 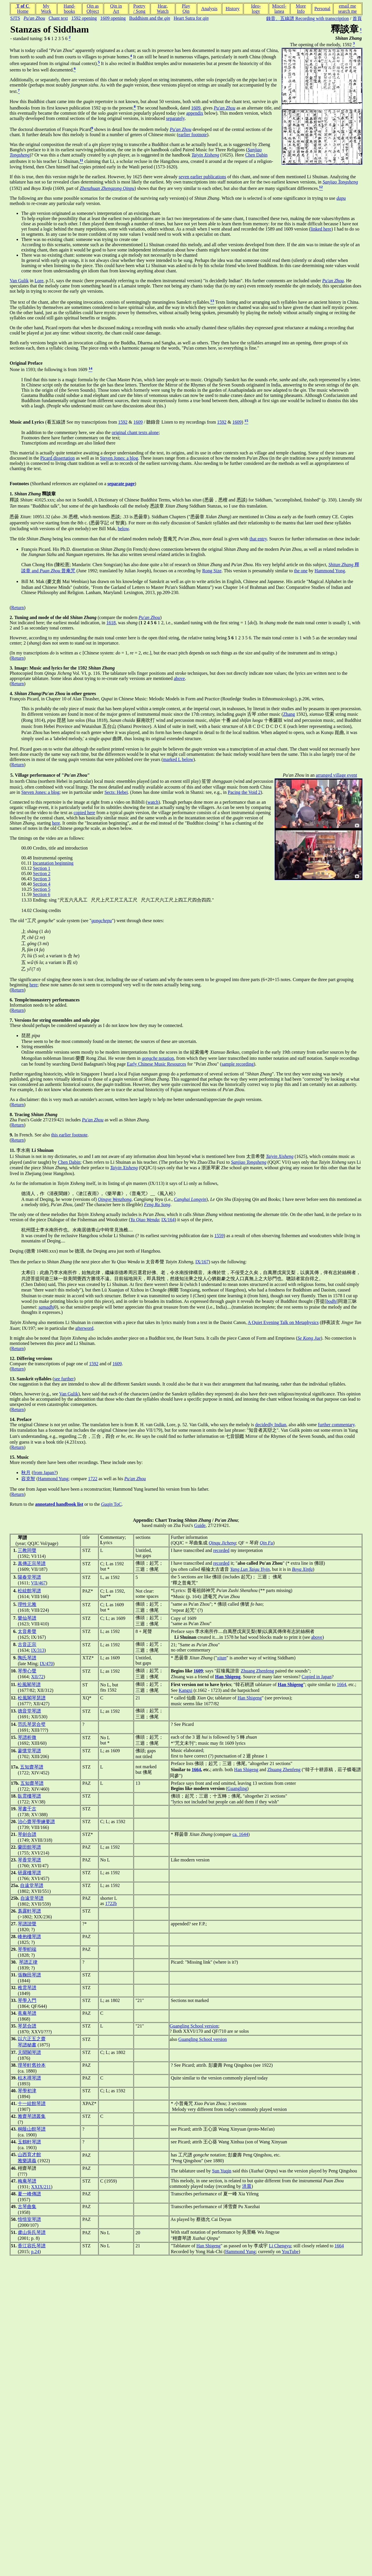 What do you see at coordinates (27, 1808) in the screenshot?
I see `琴書千古` at bounding box center [27, 1808].